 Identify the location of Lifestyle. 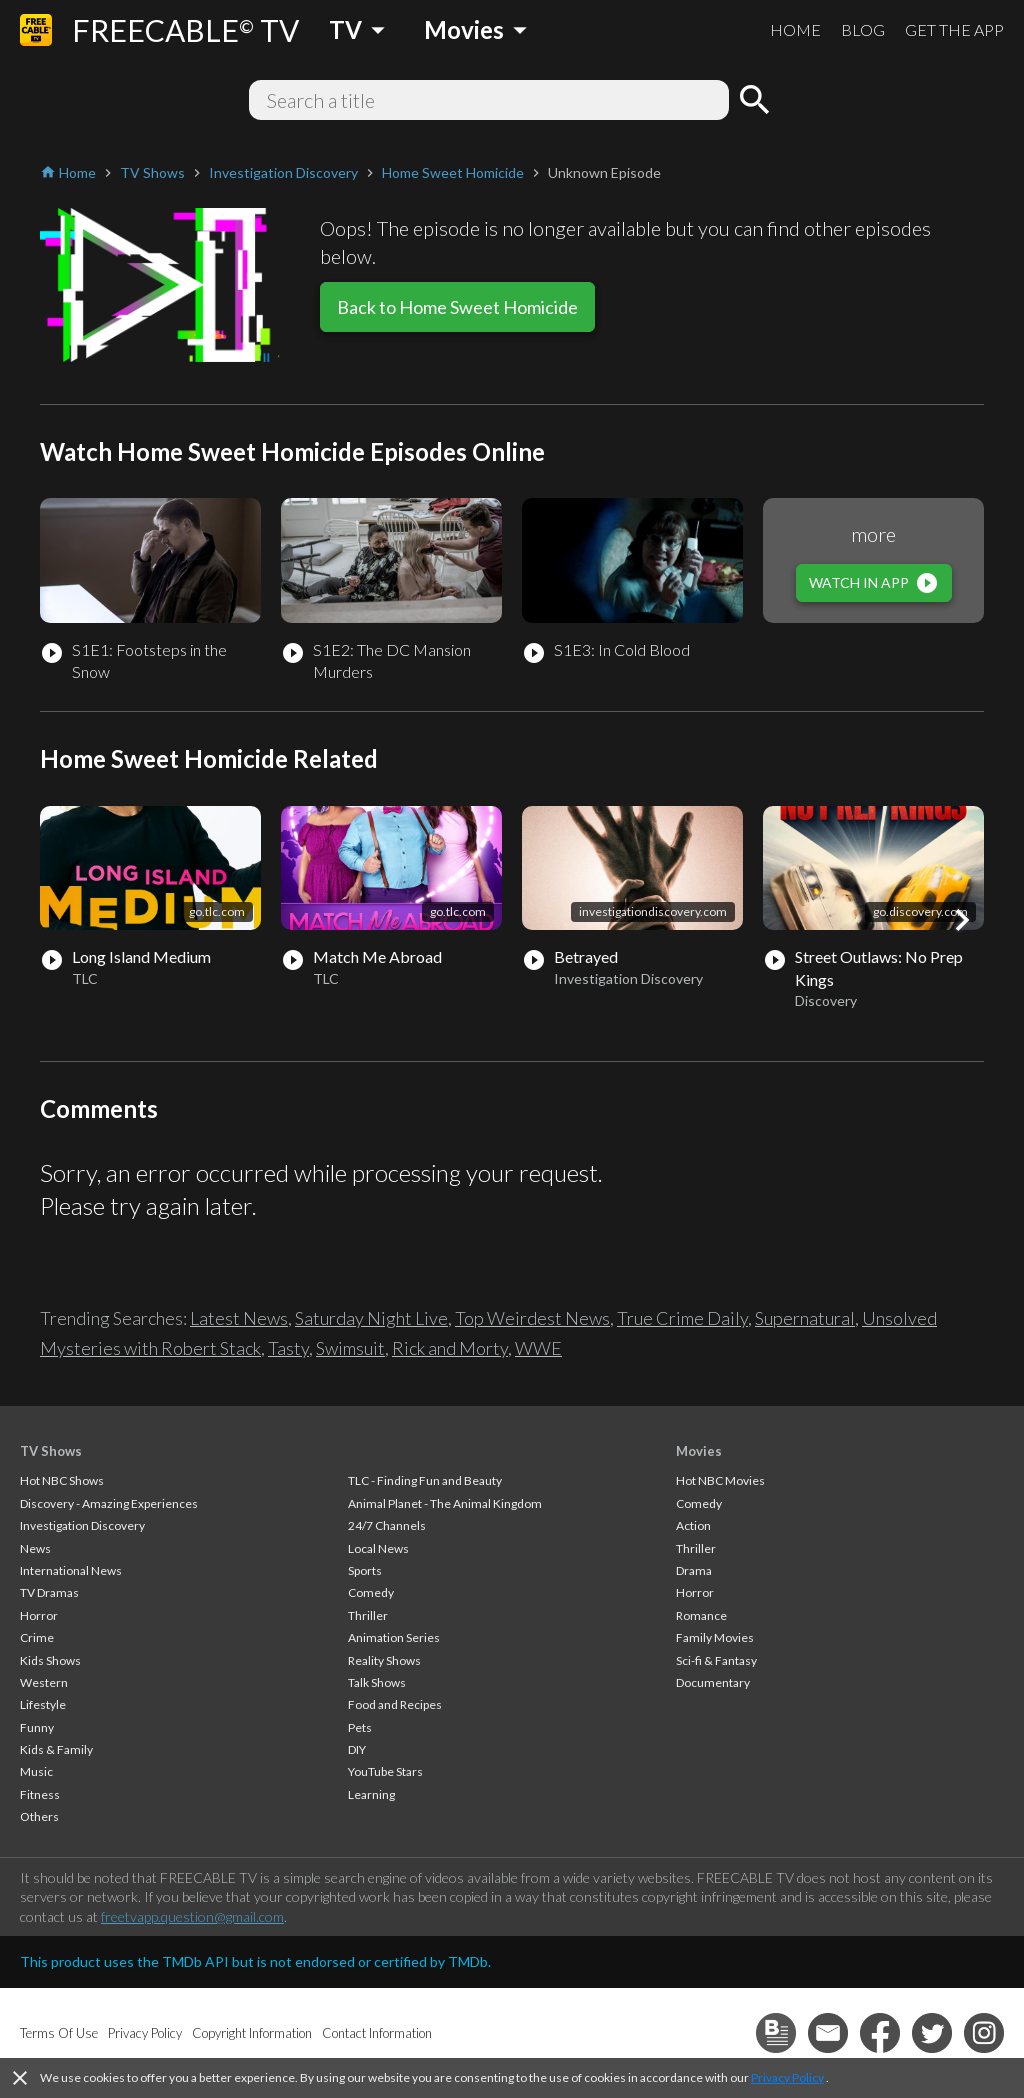
(43, 1704).